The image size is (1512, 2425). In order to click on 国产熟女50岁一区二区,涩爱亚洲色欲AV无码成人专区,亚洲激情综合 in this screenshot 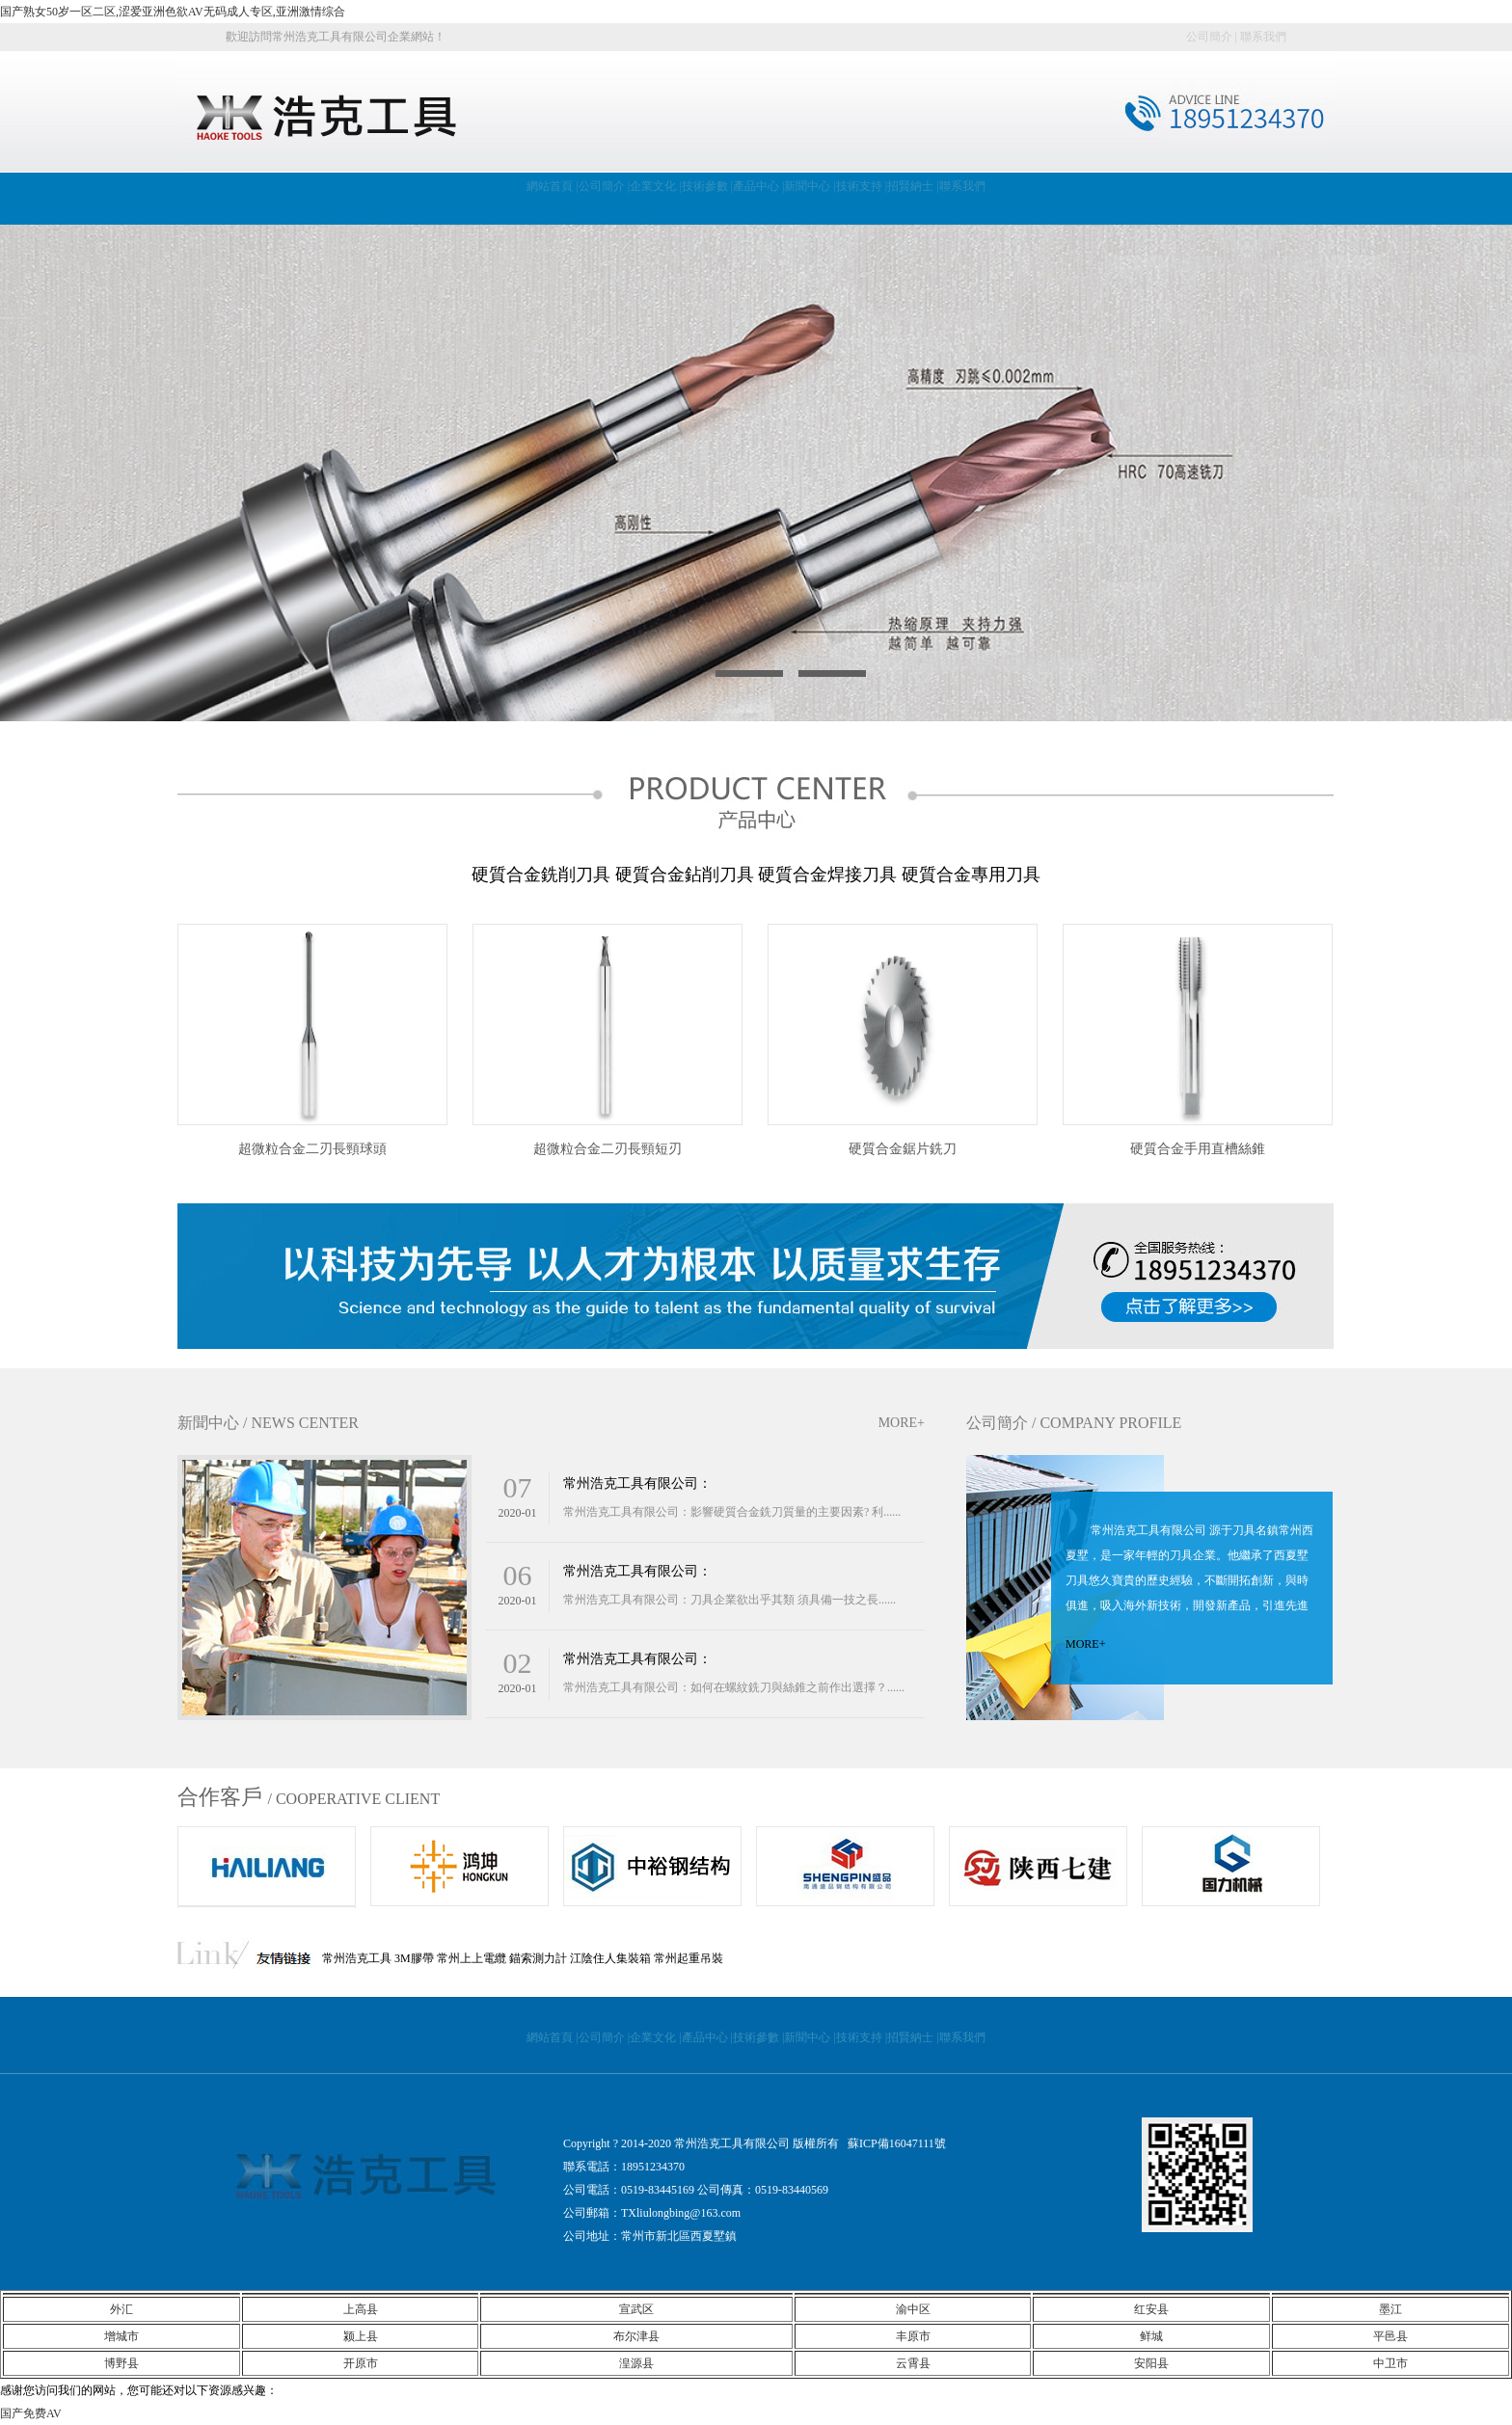, I will do `click(172, 11)`.